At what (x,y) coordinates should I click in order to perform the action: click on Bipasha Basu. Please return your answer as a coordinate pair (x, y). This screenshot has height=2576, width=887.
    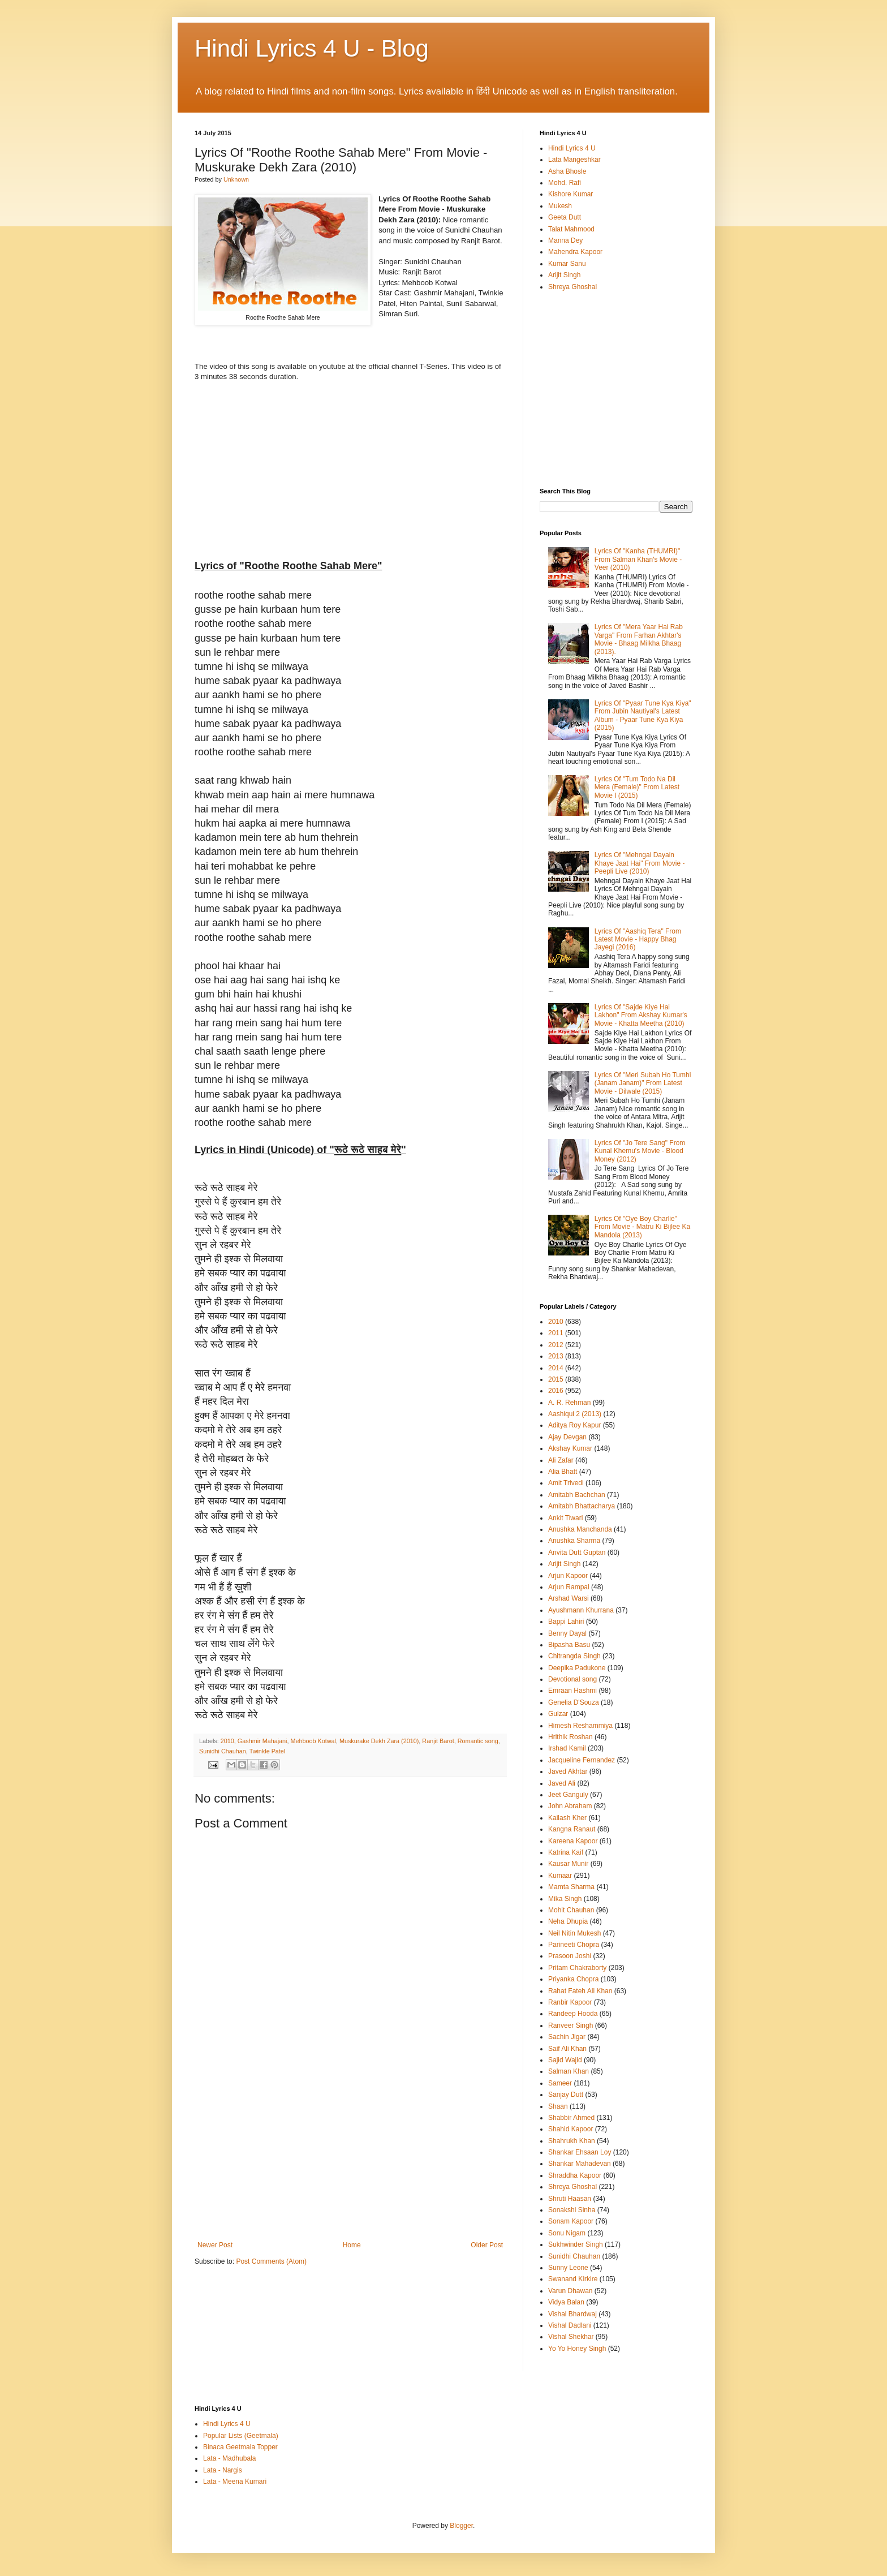
    Looking at the image, I should click on (569, 1645).